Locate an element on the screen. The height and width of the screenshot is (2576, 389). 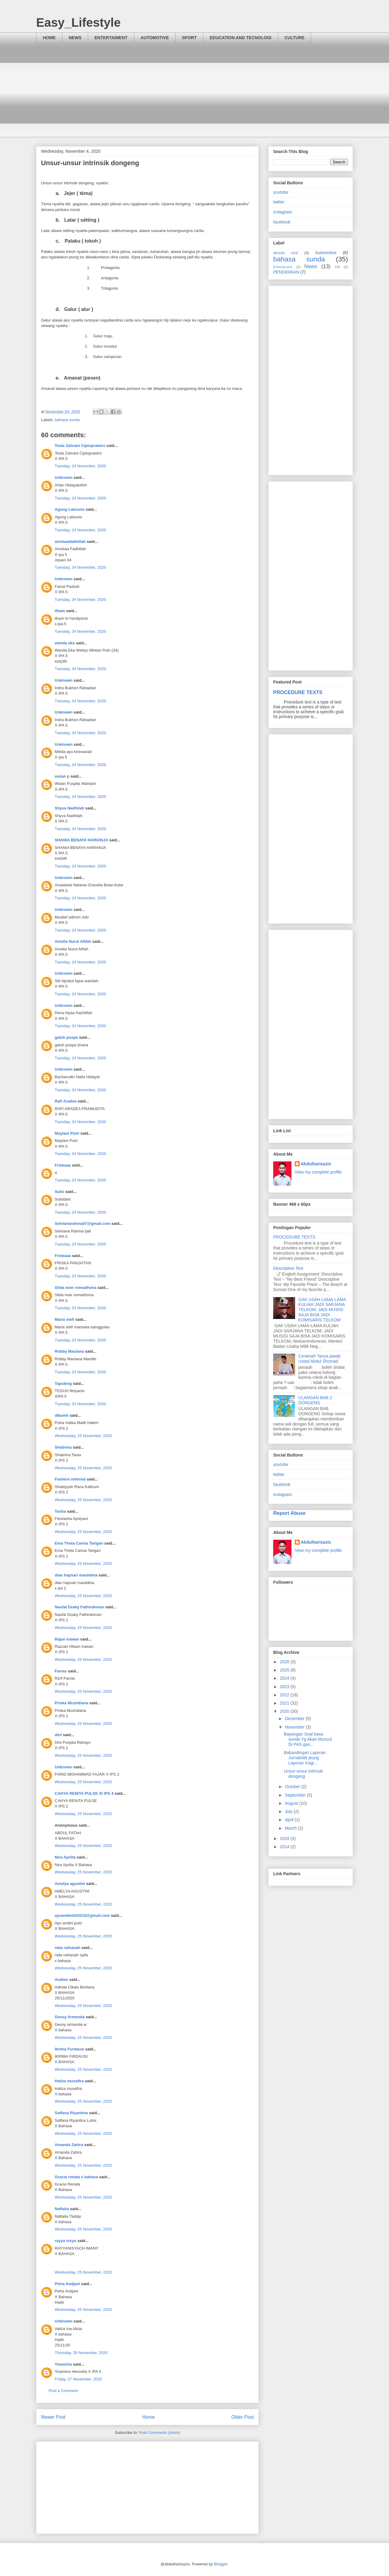
Older Post is located at coordinates (242, 2417).